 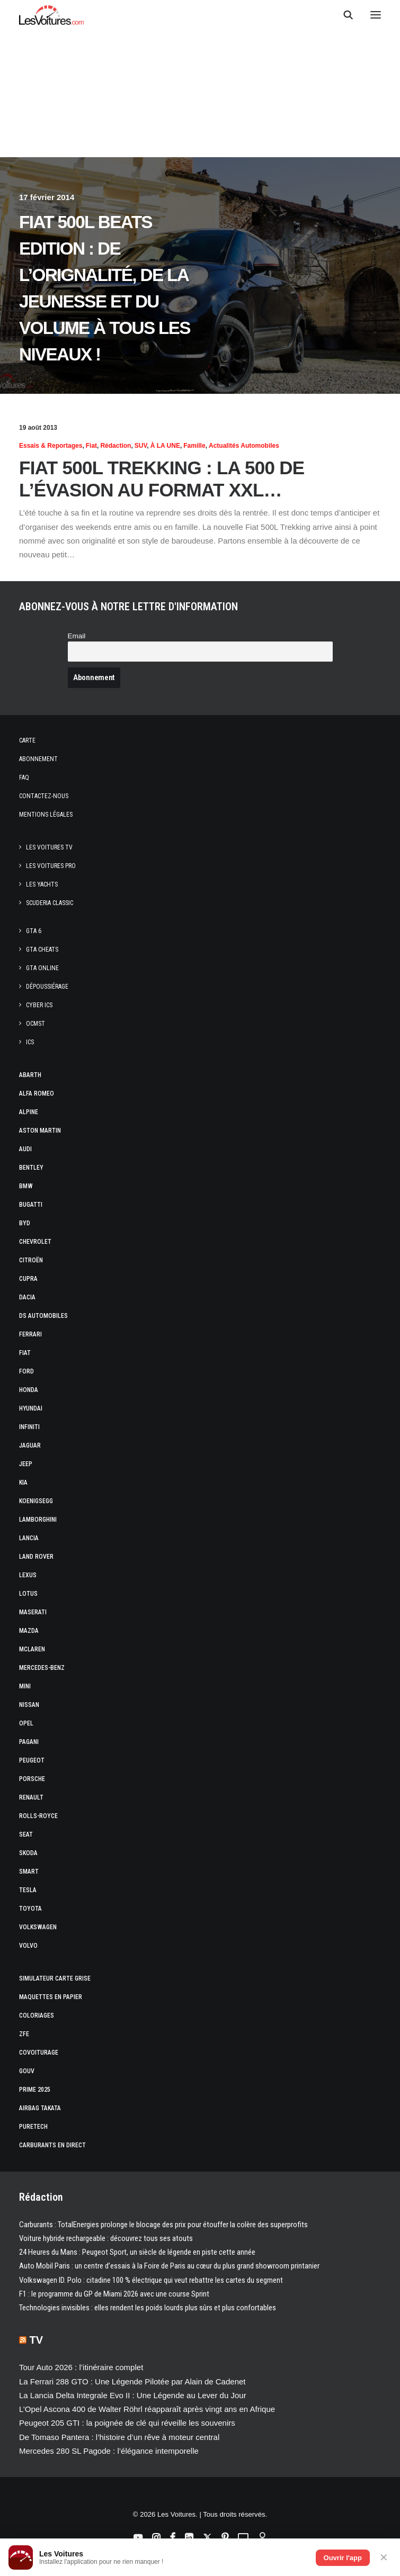 I want to click on Voiture hybride rechargeable : découvrez tous ses atouts, so click(x=106, y=2238).